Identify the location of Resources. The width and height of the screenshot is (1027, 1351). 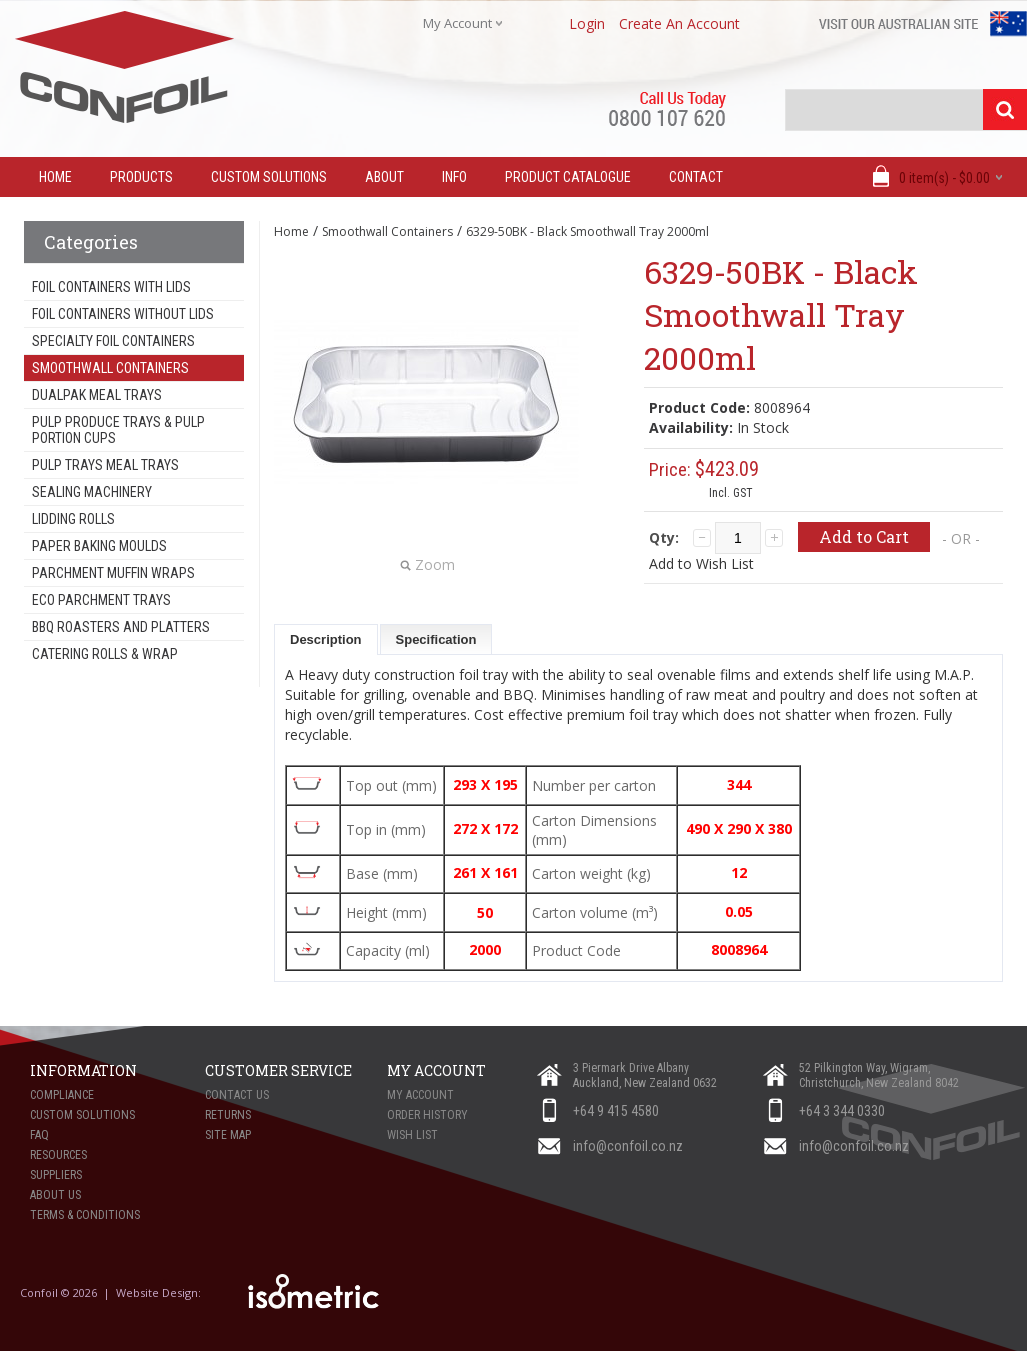
(58, 1155).